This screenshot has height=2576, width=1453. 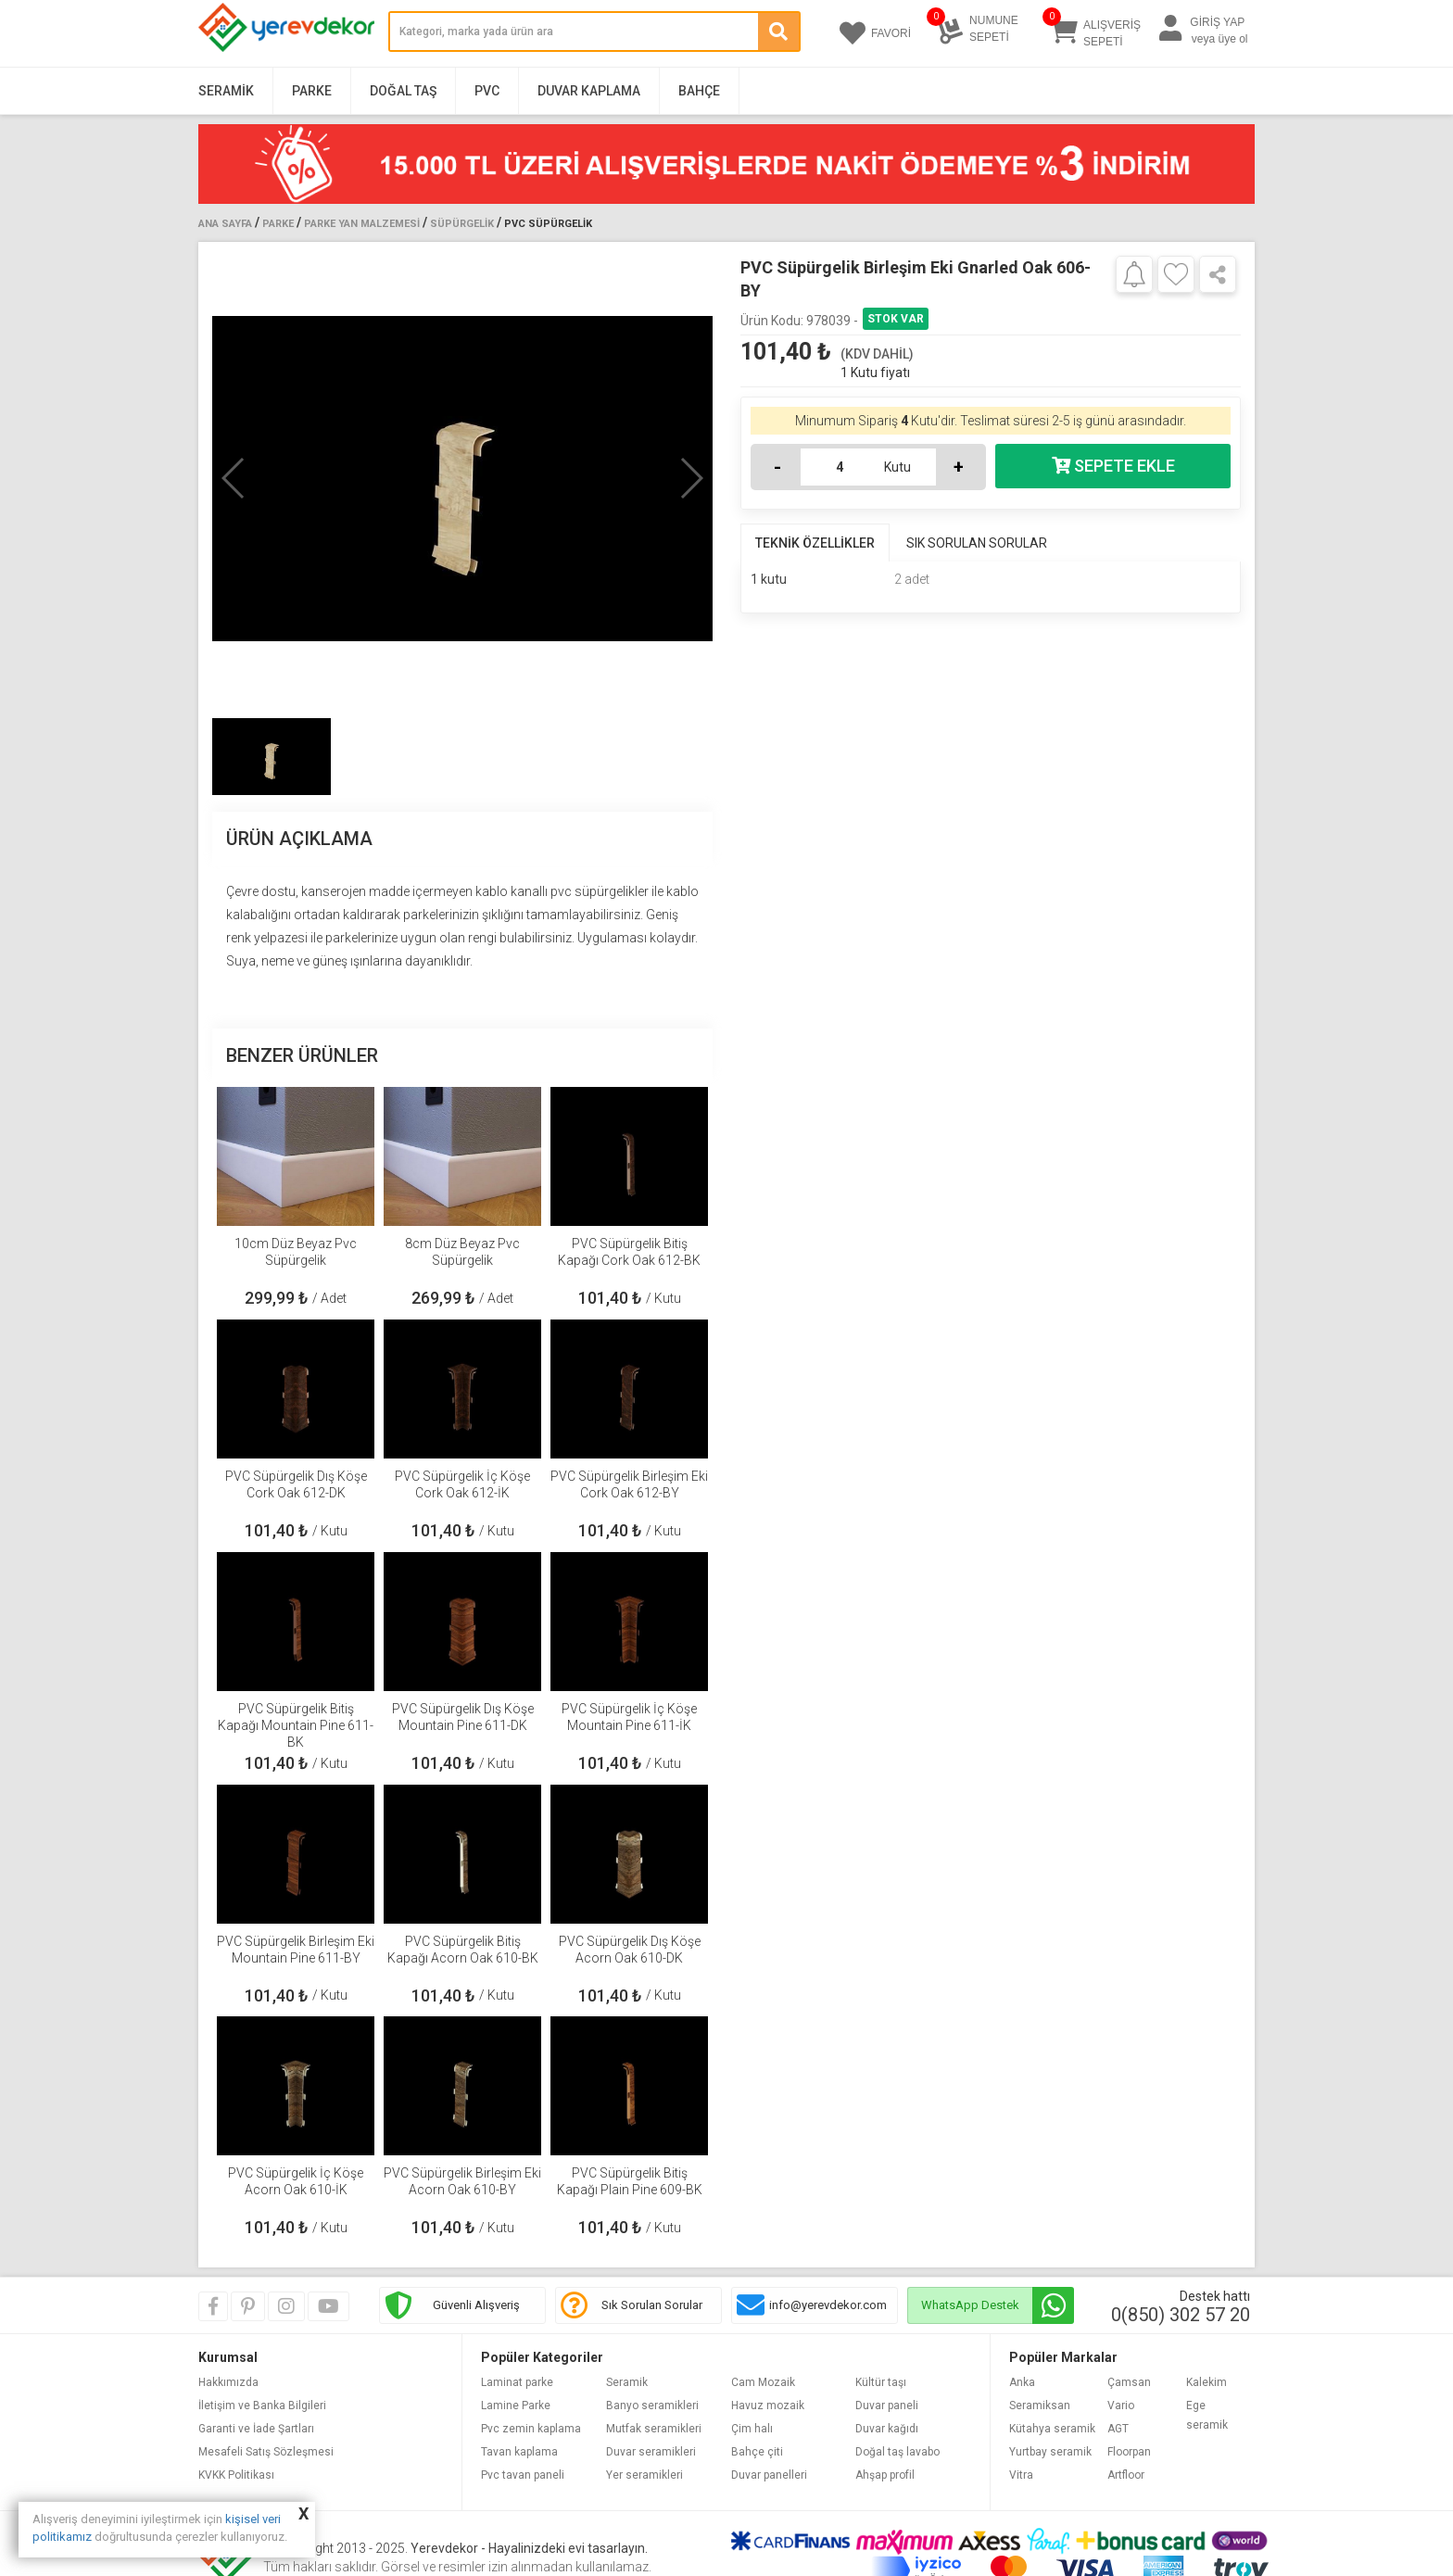 What do you see at coordinates (699, 90) in the screenshot?
I see `Bahçe` at bounding box center [699, 90].